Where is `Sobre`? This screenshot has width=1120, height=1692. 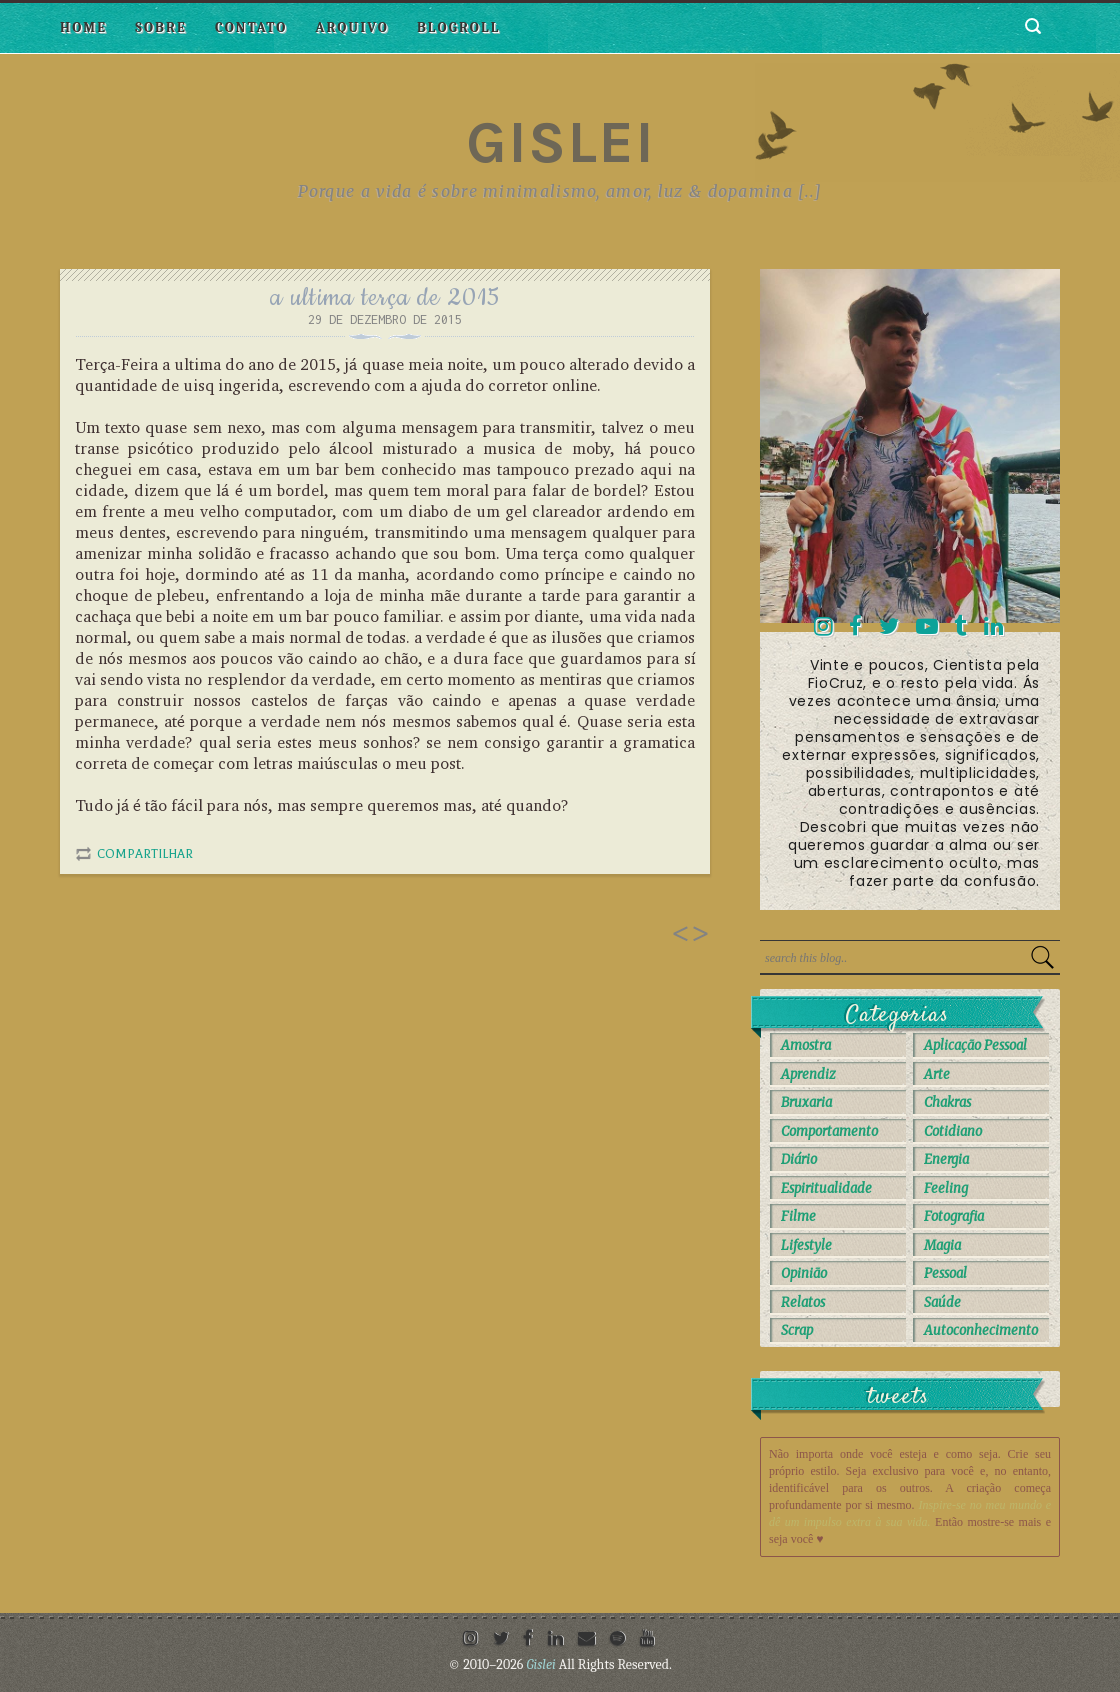
Sobre is located at coordinates (161, 27).